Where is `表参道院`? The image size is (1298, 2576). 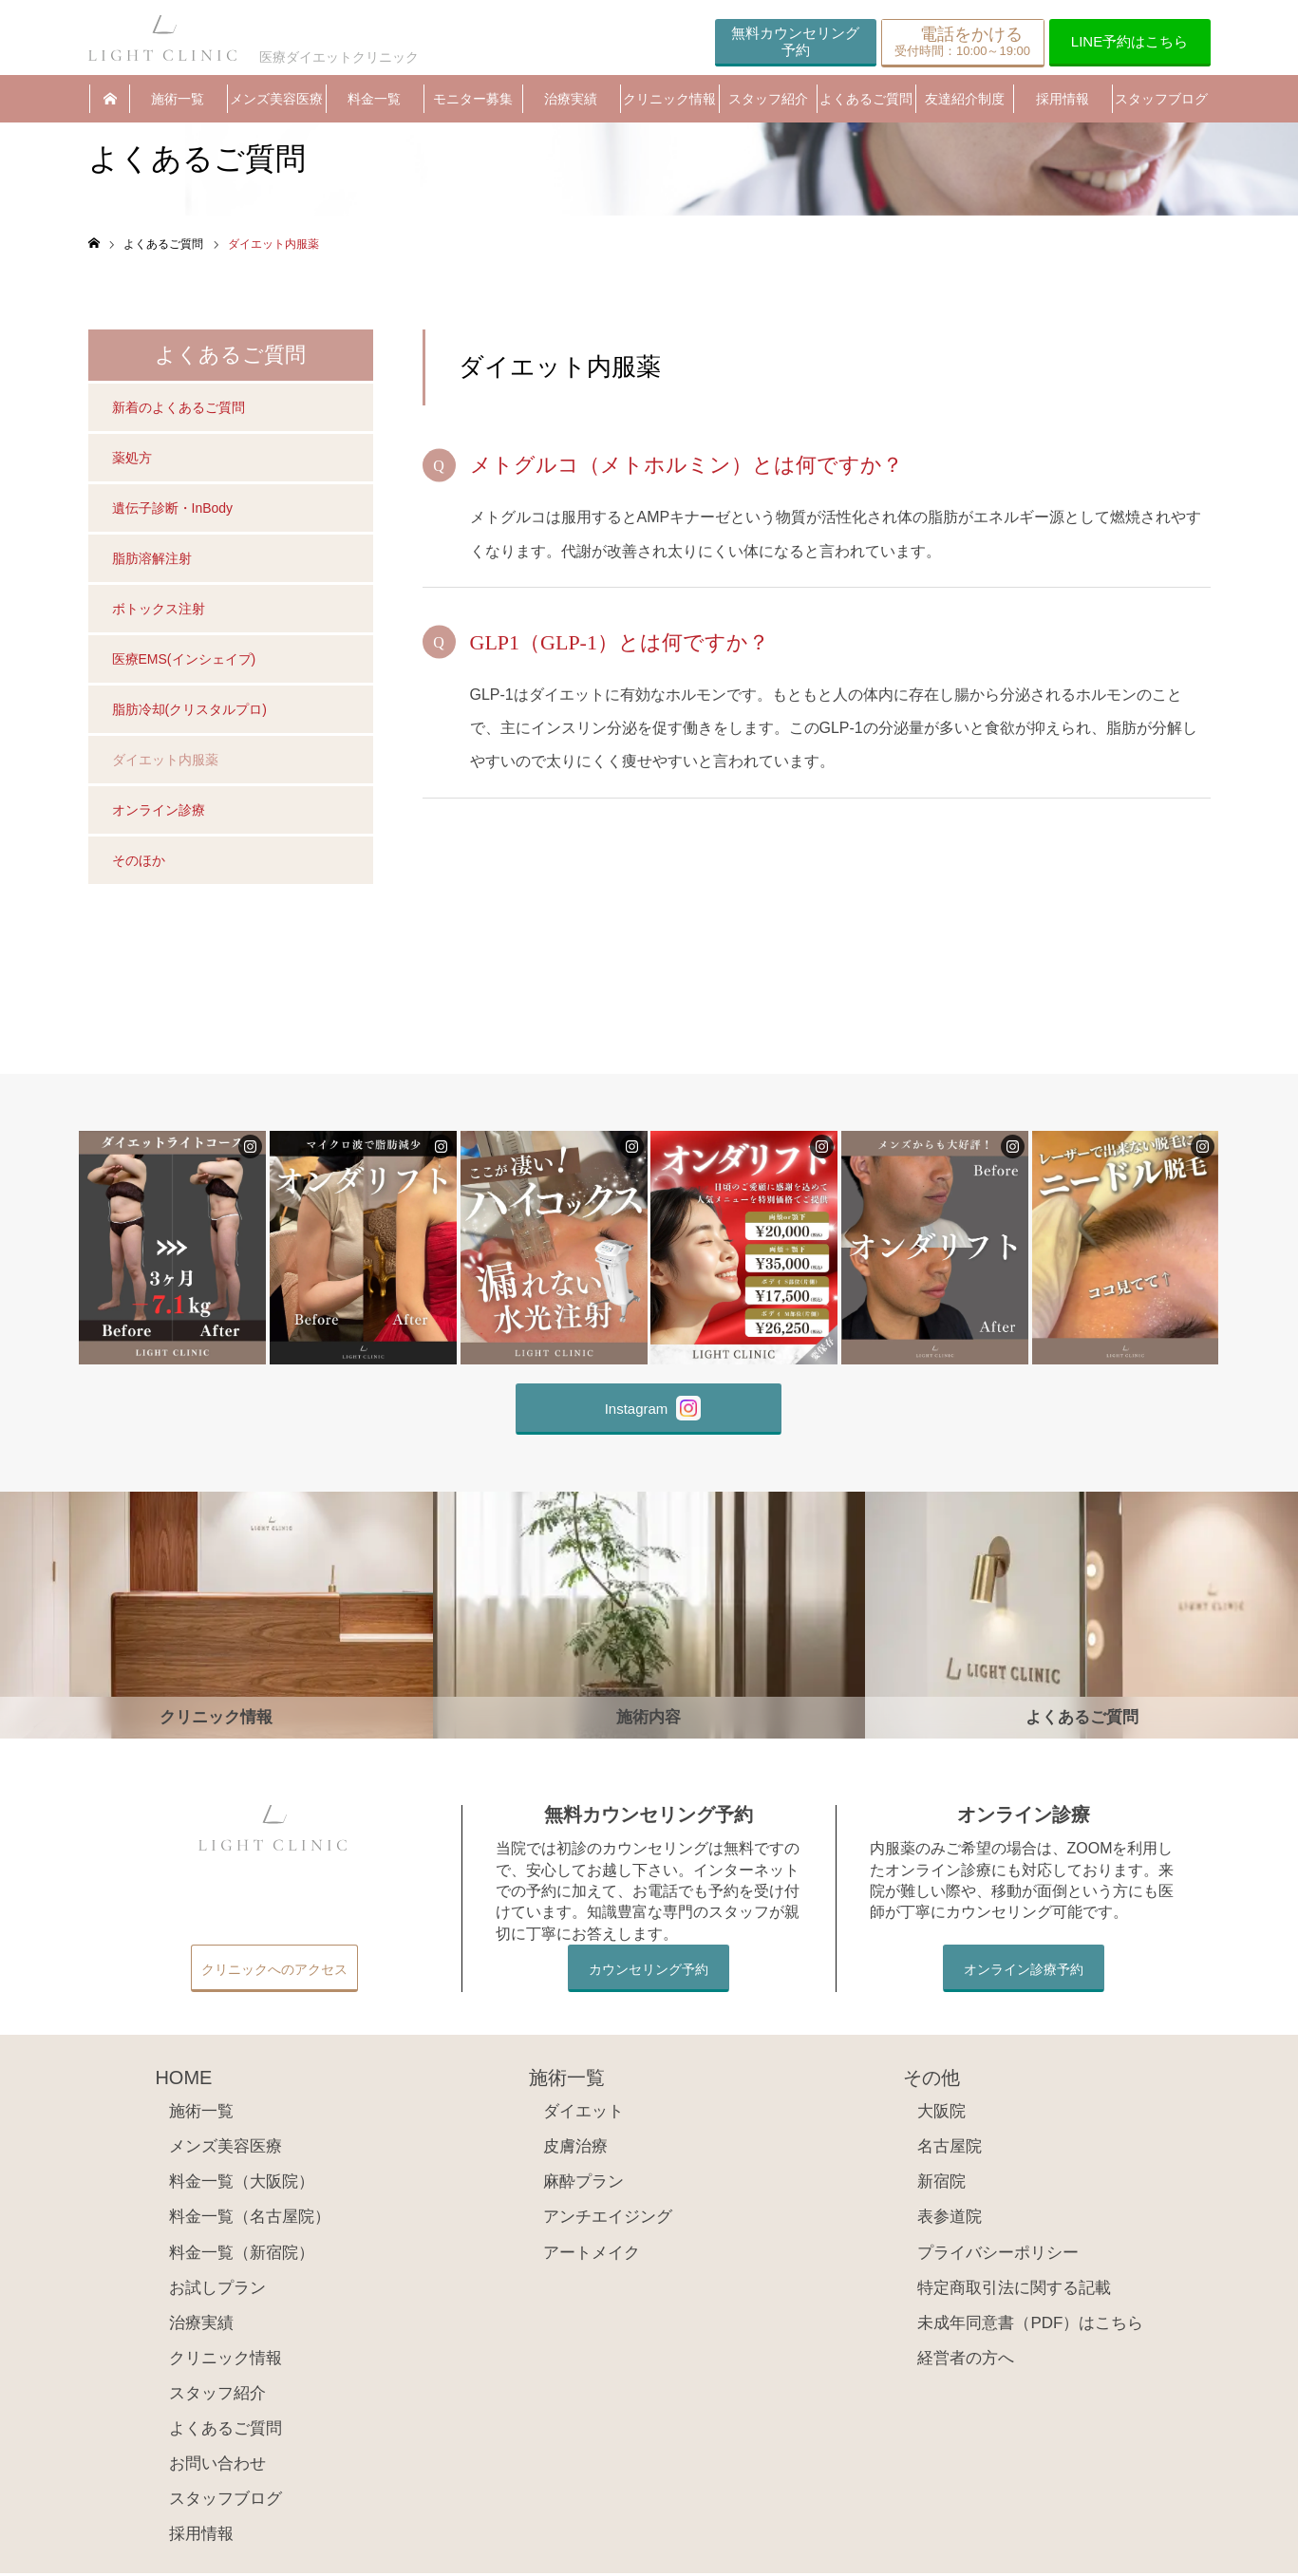
表参道院 is located at coordinates (949, 2219).